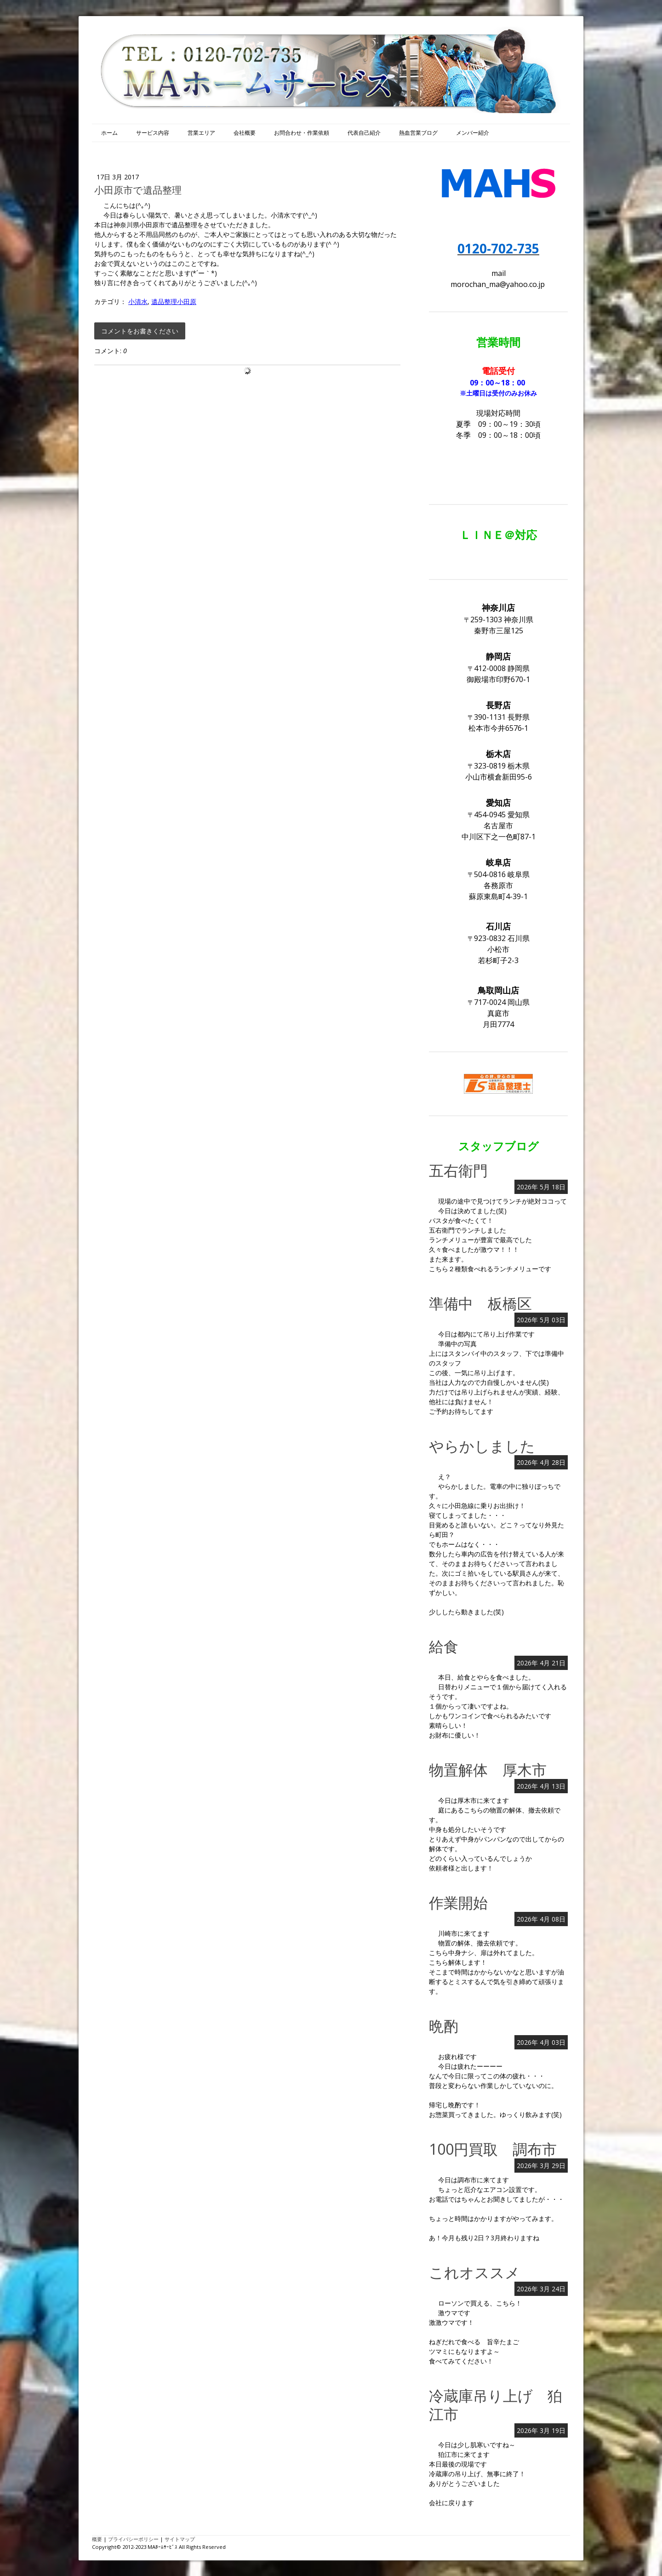 The image size is (662, 2576). Describe the element at coordinates (364, 133) in the screenshot. I see `代表自己紹介` at that location.